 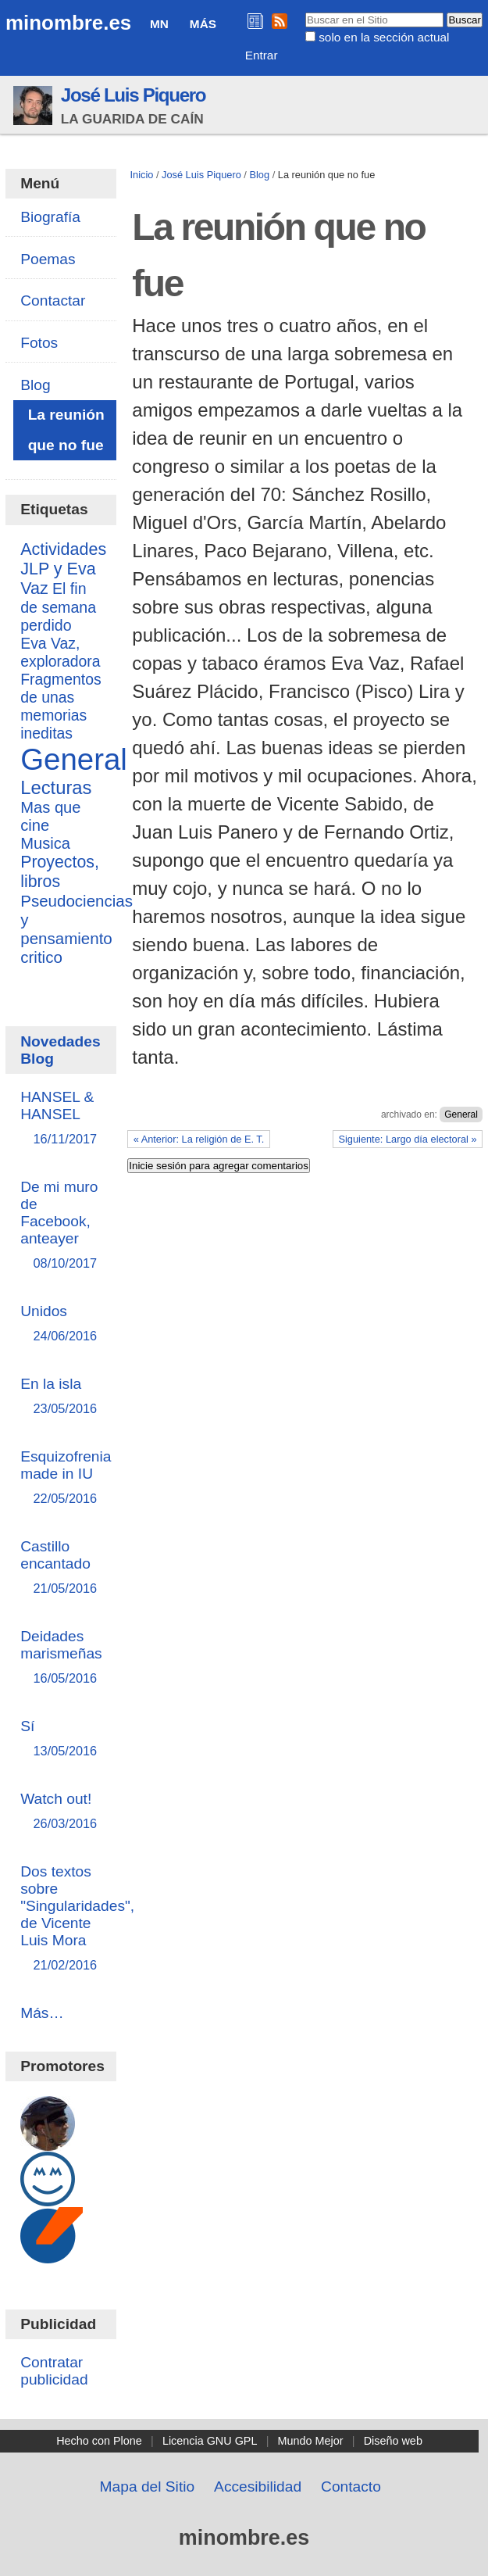 What do you see at coordinates (61, 1397) in the screenshot?
I see `En la isla` at bounding box center [61, 1397].